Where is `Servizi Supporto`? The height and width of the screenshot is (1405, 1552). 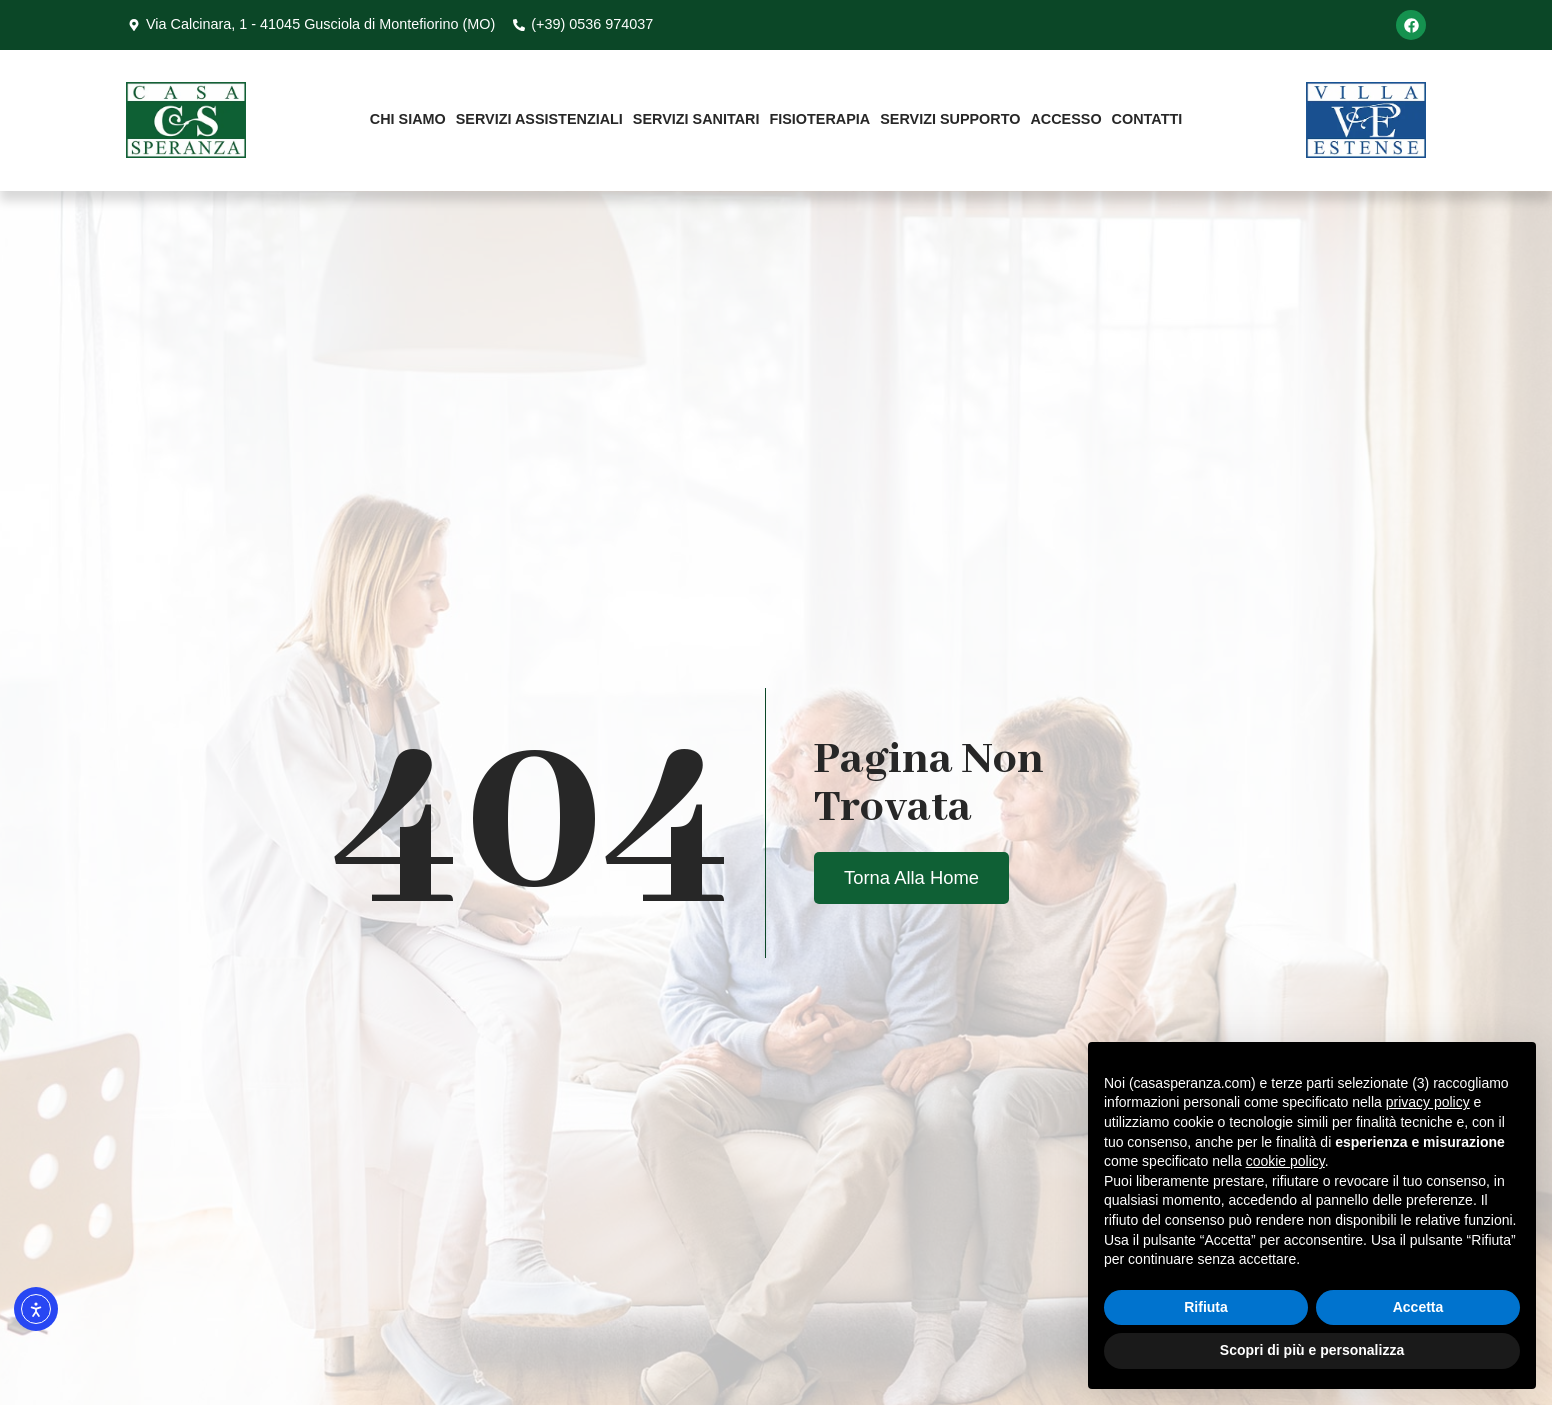
Servizi Supporto is located at coordinates (950, 119).